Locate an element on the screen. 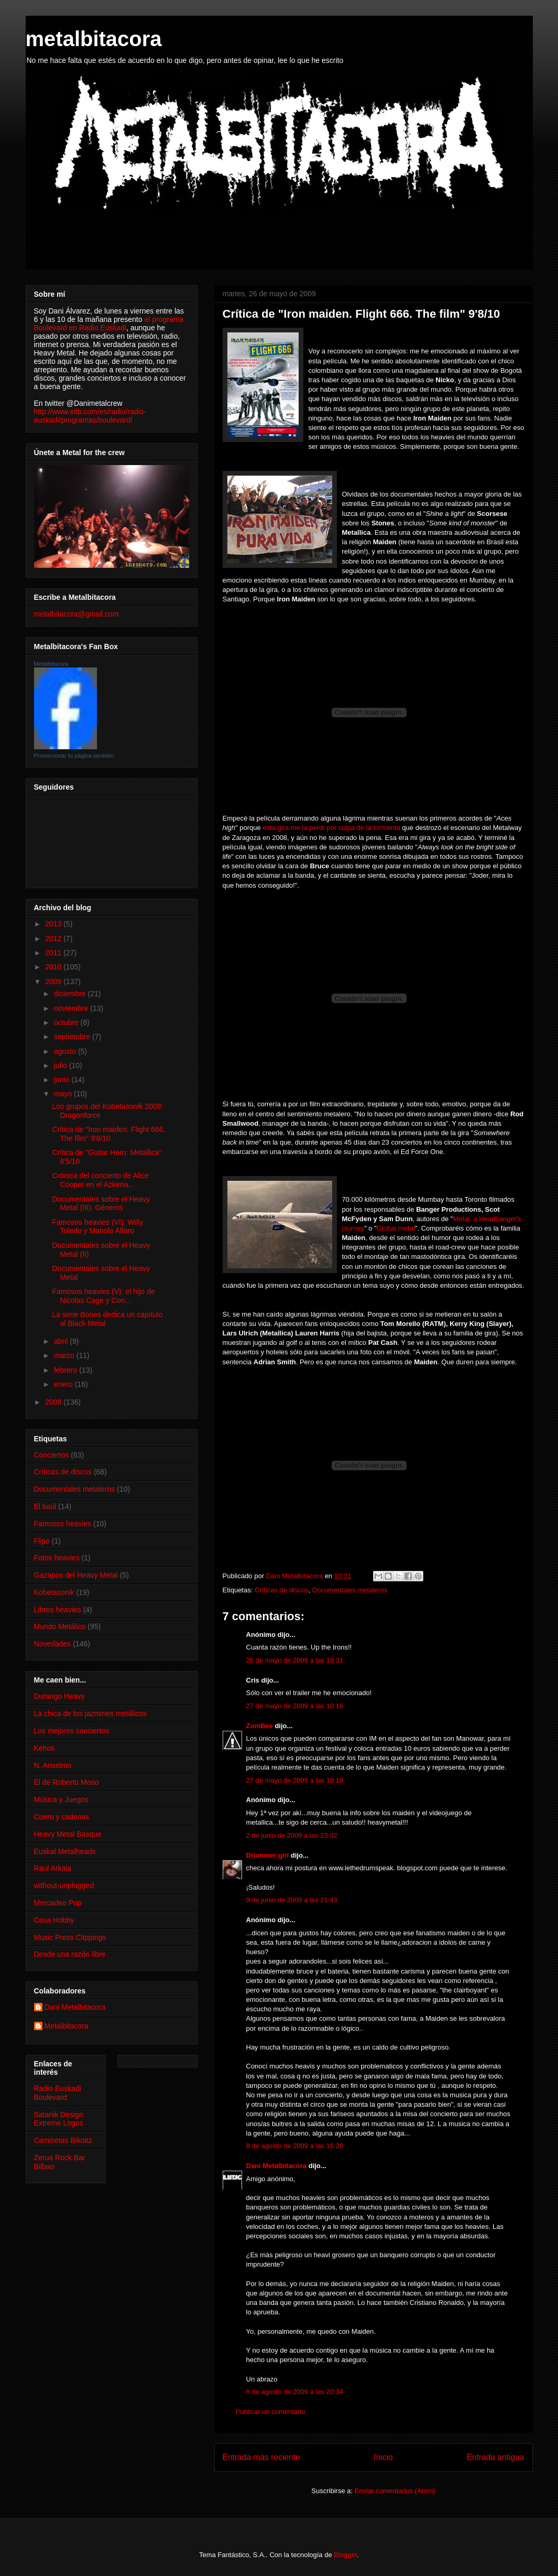  Entrada antigua is located at coordinates (495, 2457).